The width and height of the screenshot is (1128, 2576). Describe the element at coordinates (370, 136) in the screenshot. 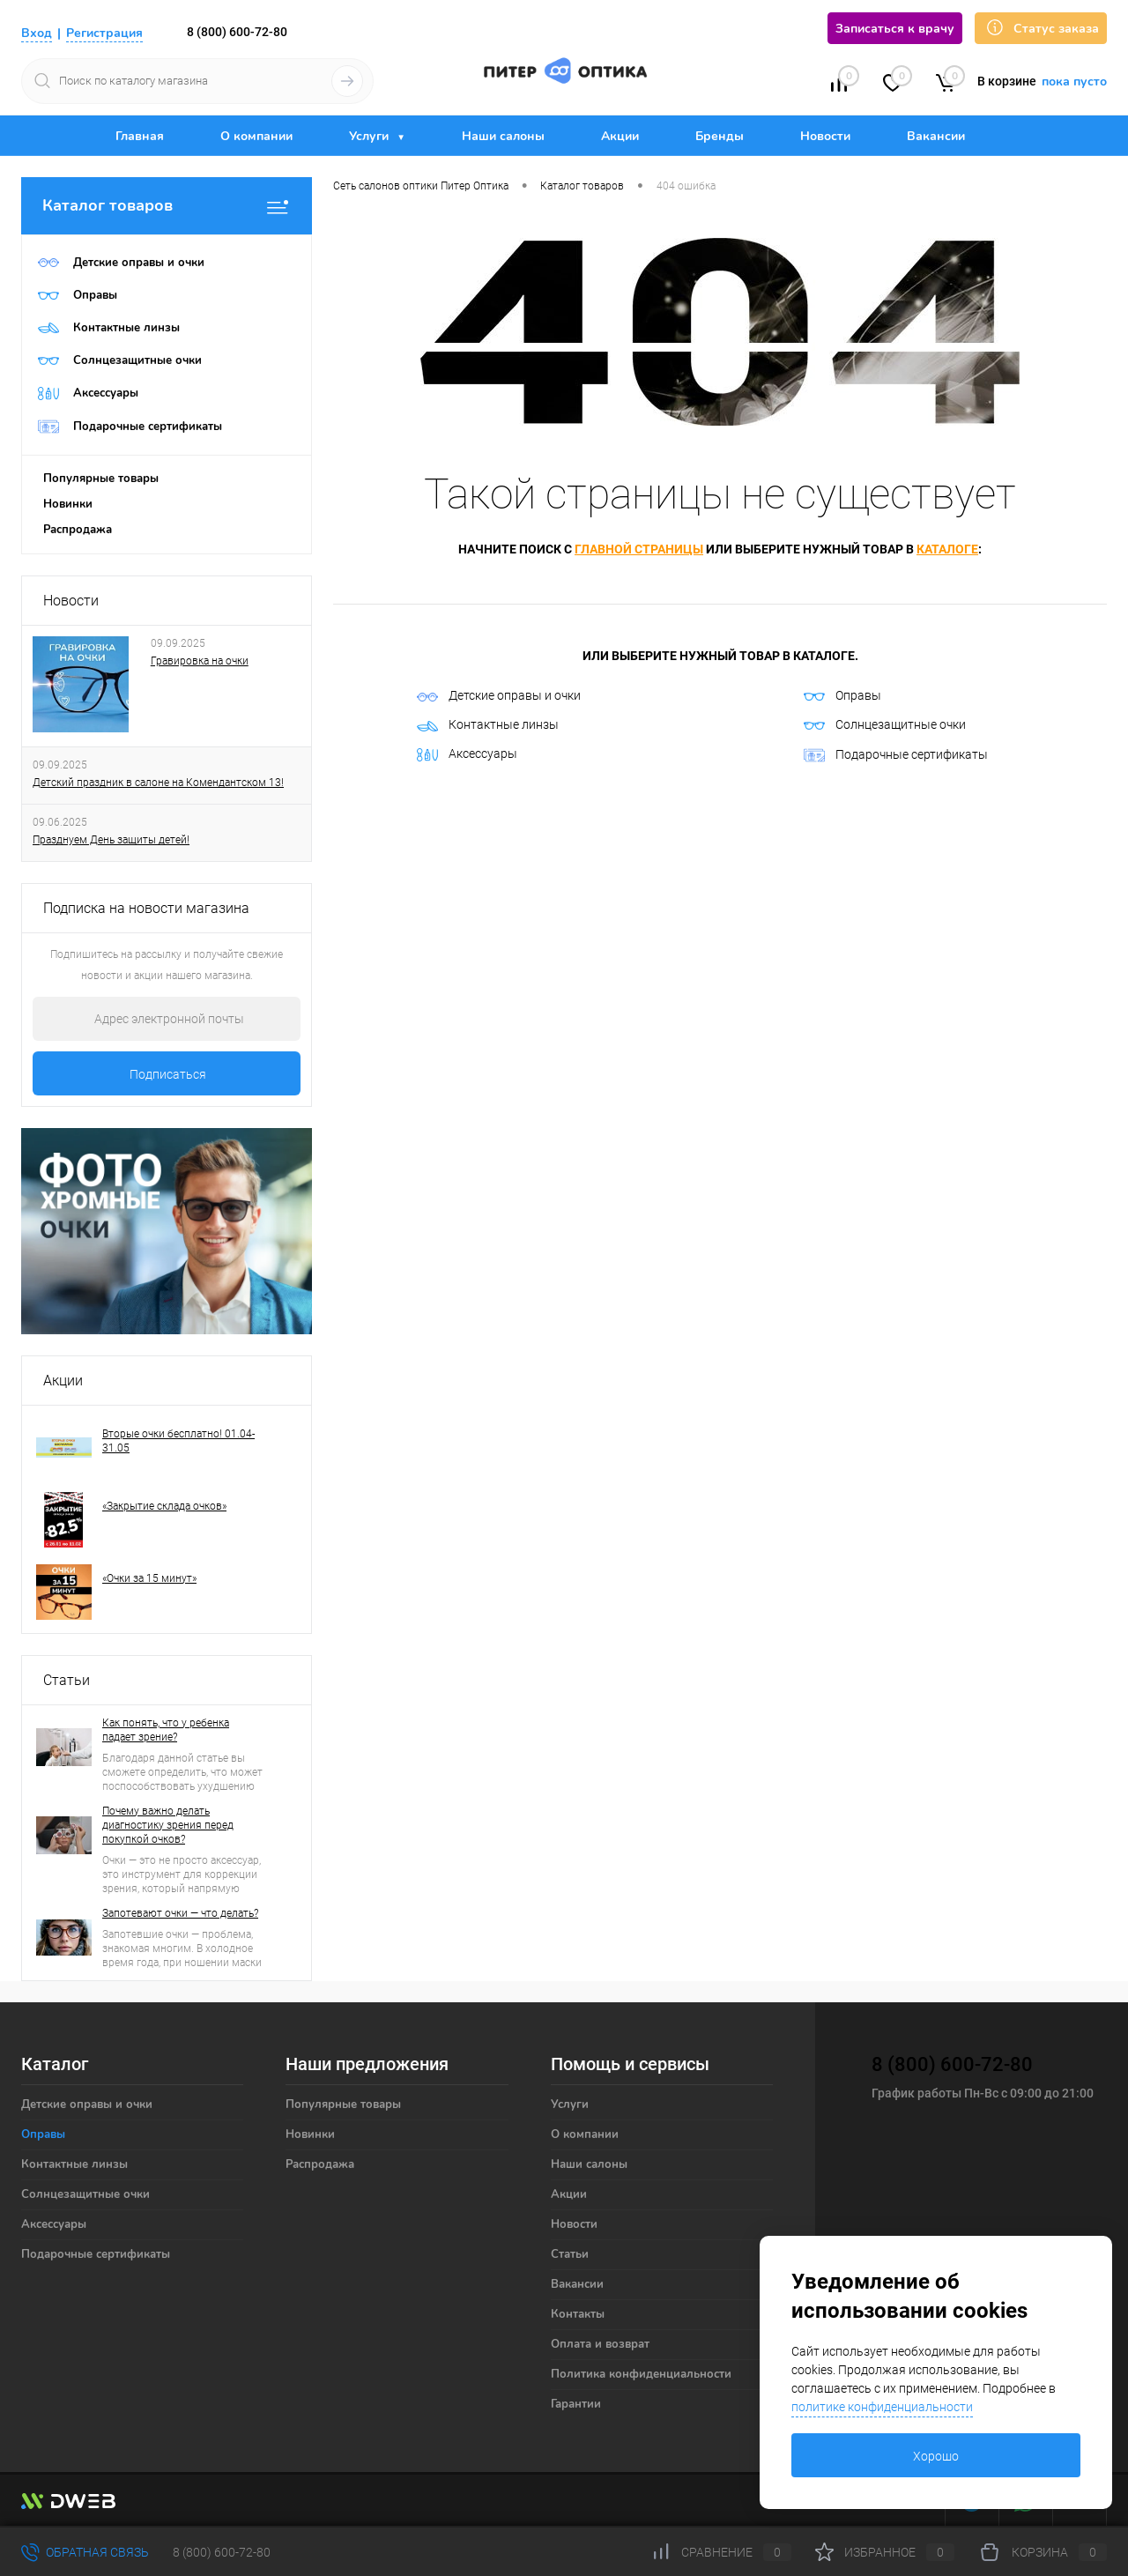

I see `Услуги` at that location.